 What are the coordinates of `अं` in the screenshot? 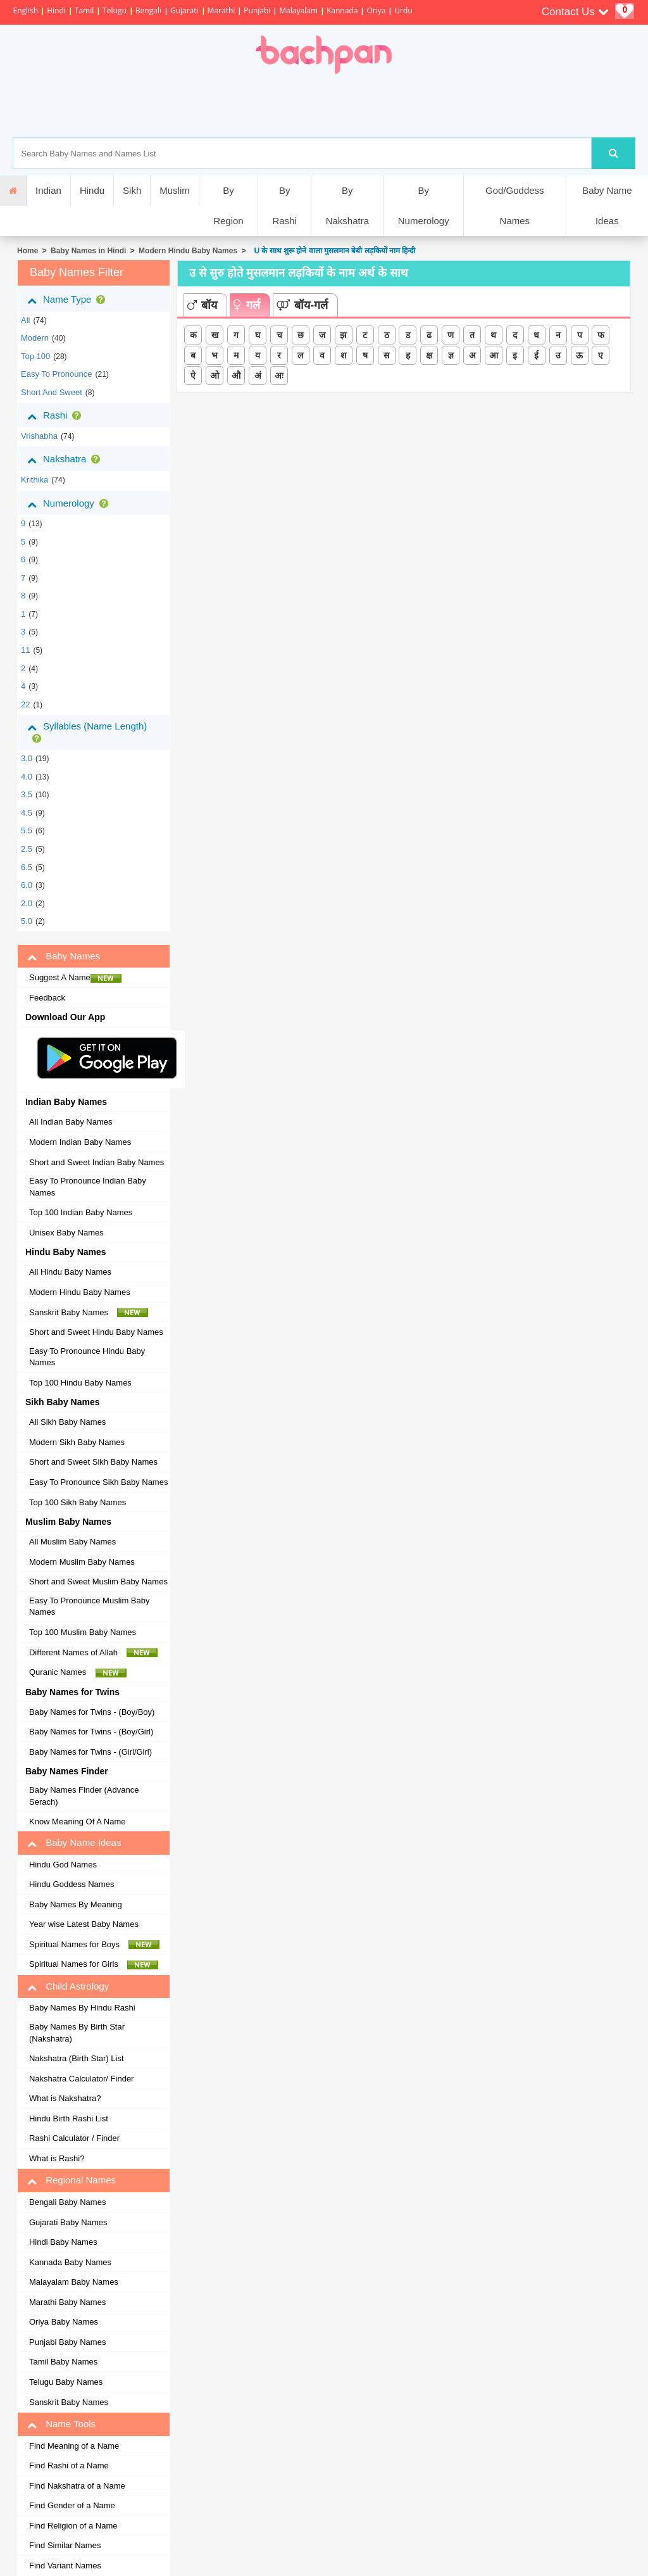 It's located at (257, 375).